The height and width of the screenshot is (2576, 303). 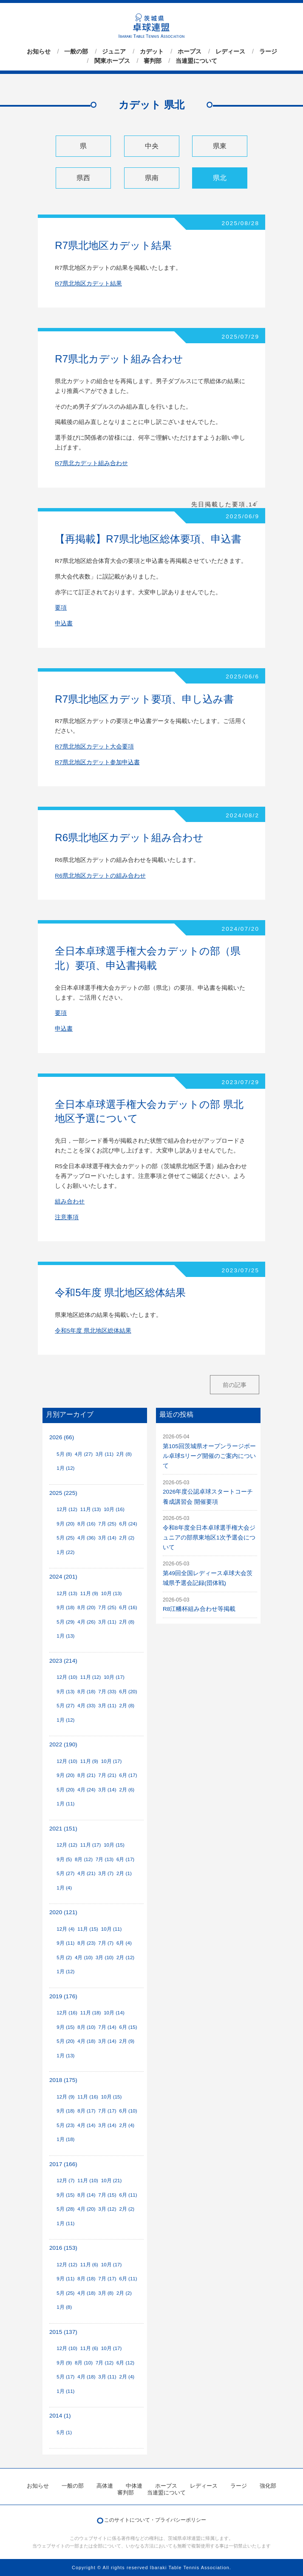 What do you see at coordinates (105, 1873) in the screenshot?
I see `3月 (7)` at bounding box center [105, 1873].